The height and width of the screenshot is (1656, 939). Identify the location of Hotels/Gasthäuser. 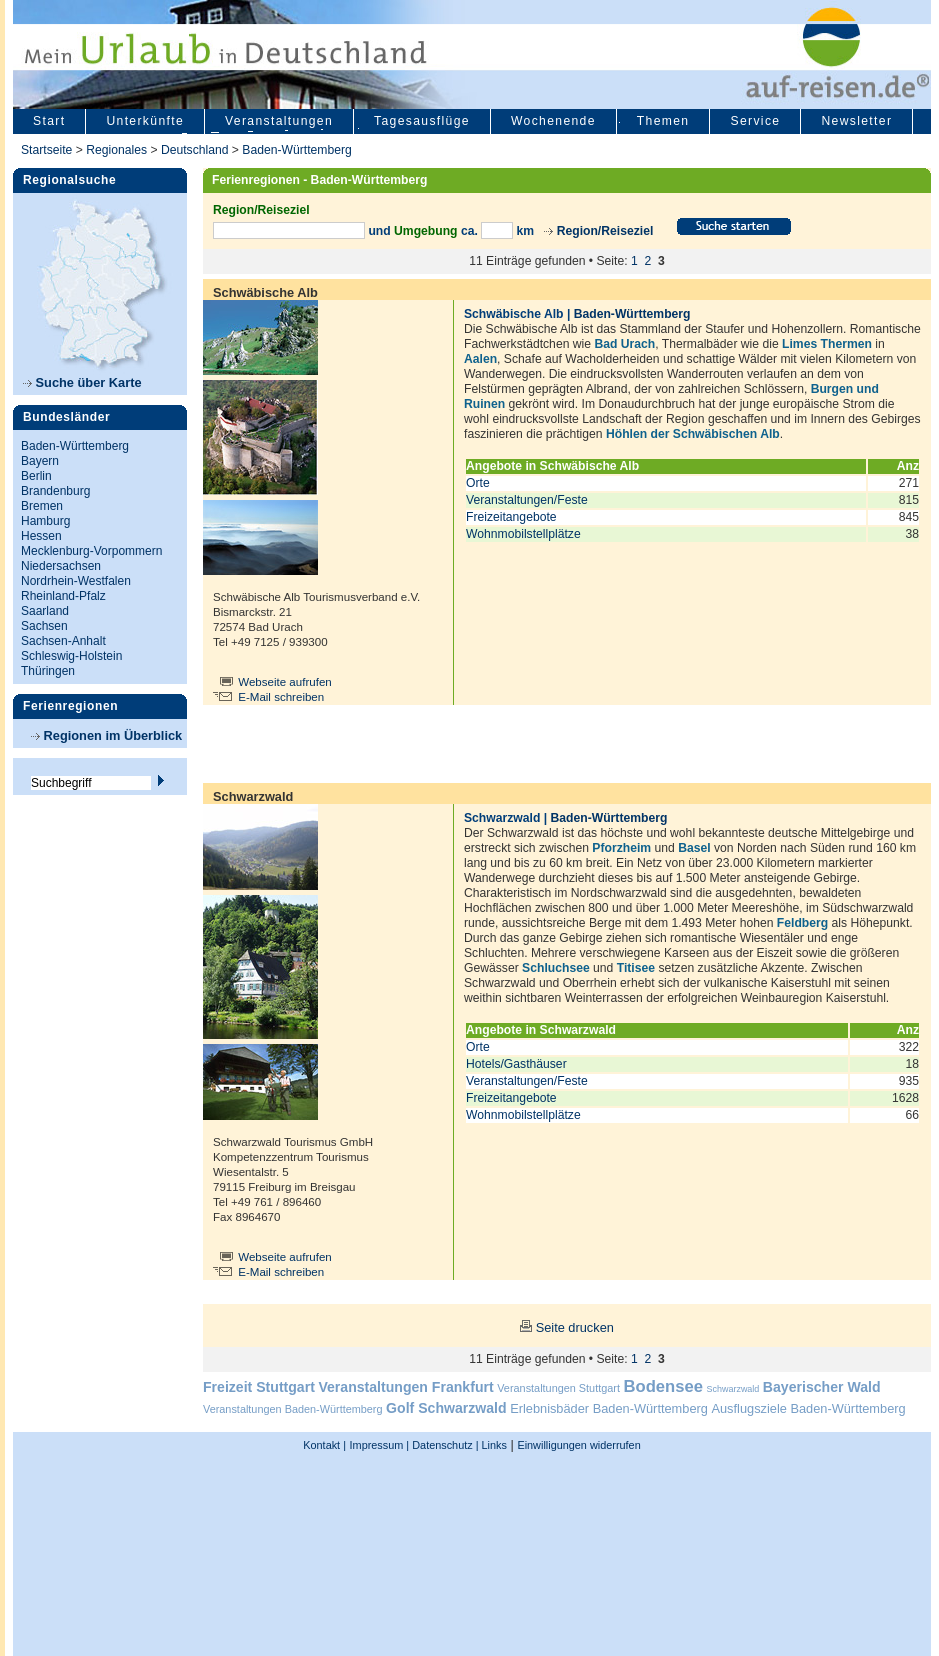
(516, 1064).